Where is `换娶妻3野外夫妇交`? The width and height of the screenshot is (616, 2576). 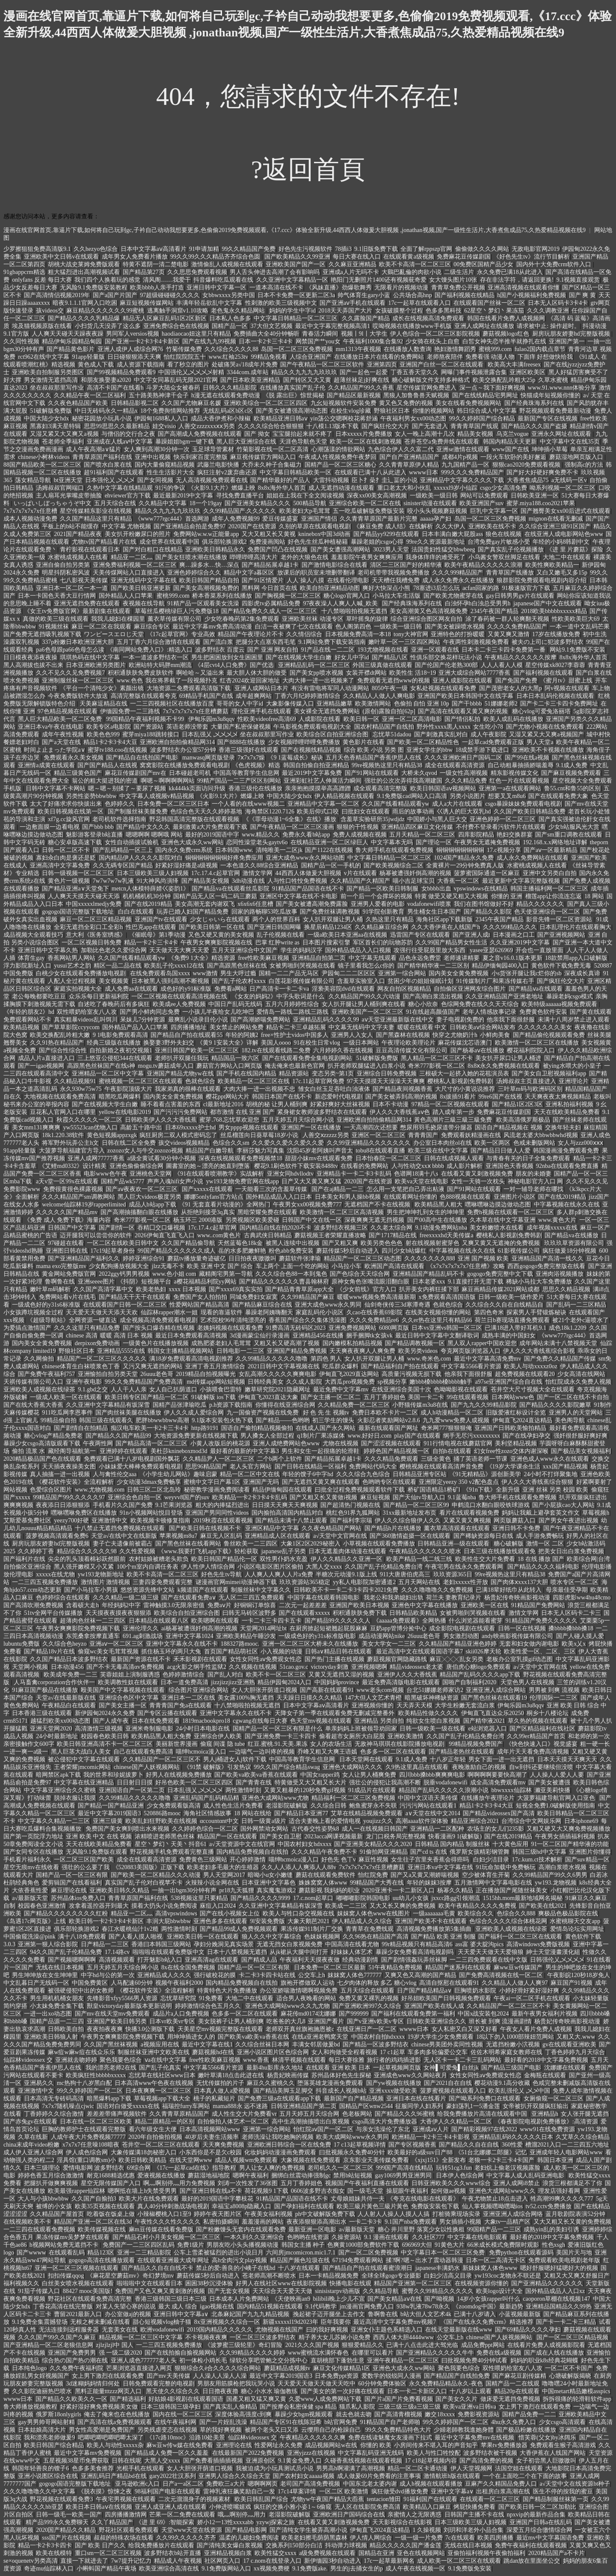
换娶妻3野外夫妇交 is located at coordinates (168, 1042).